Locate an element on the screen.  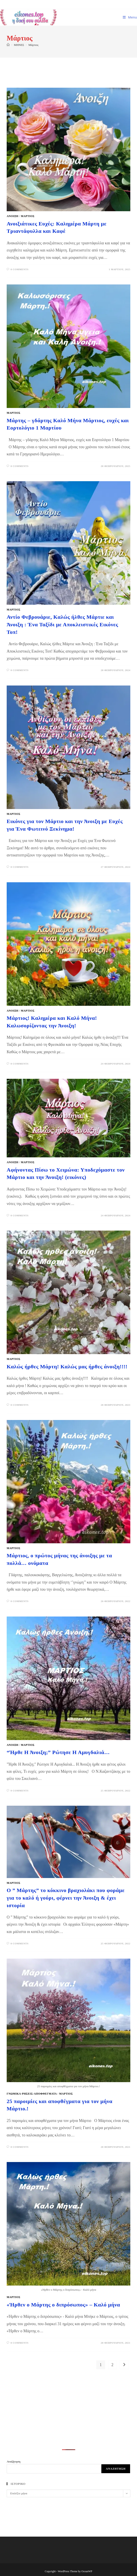
0 Comments is located at coordinates (20, 269).